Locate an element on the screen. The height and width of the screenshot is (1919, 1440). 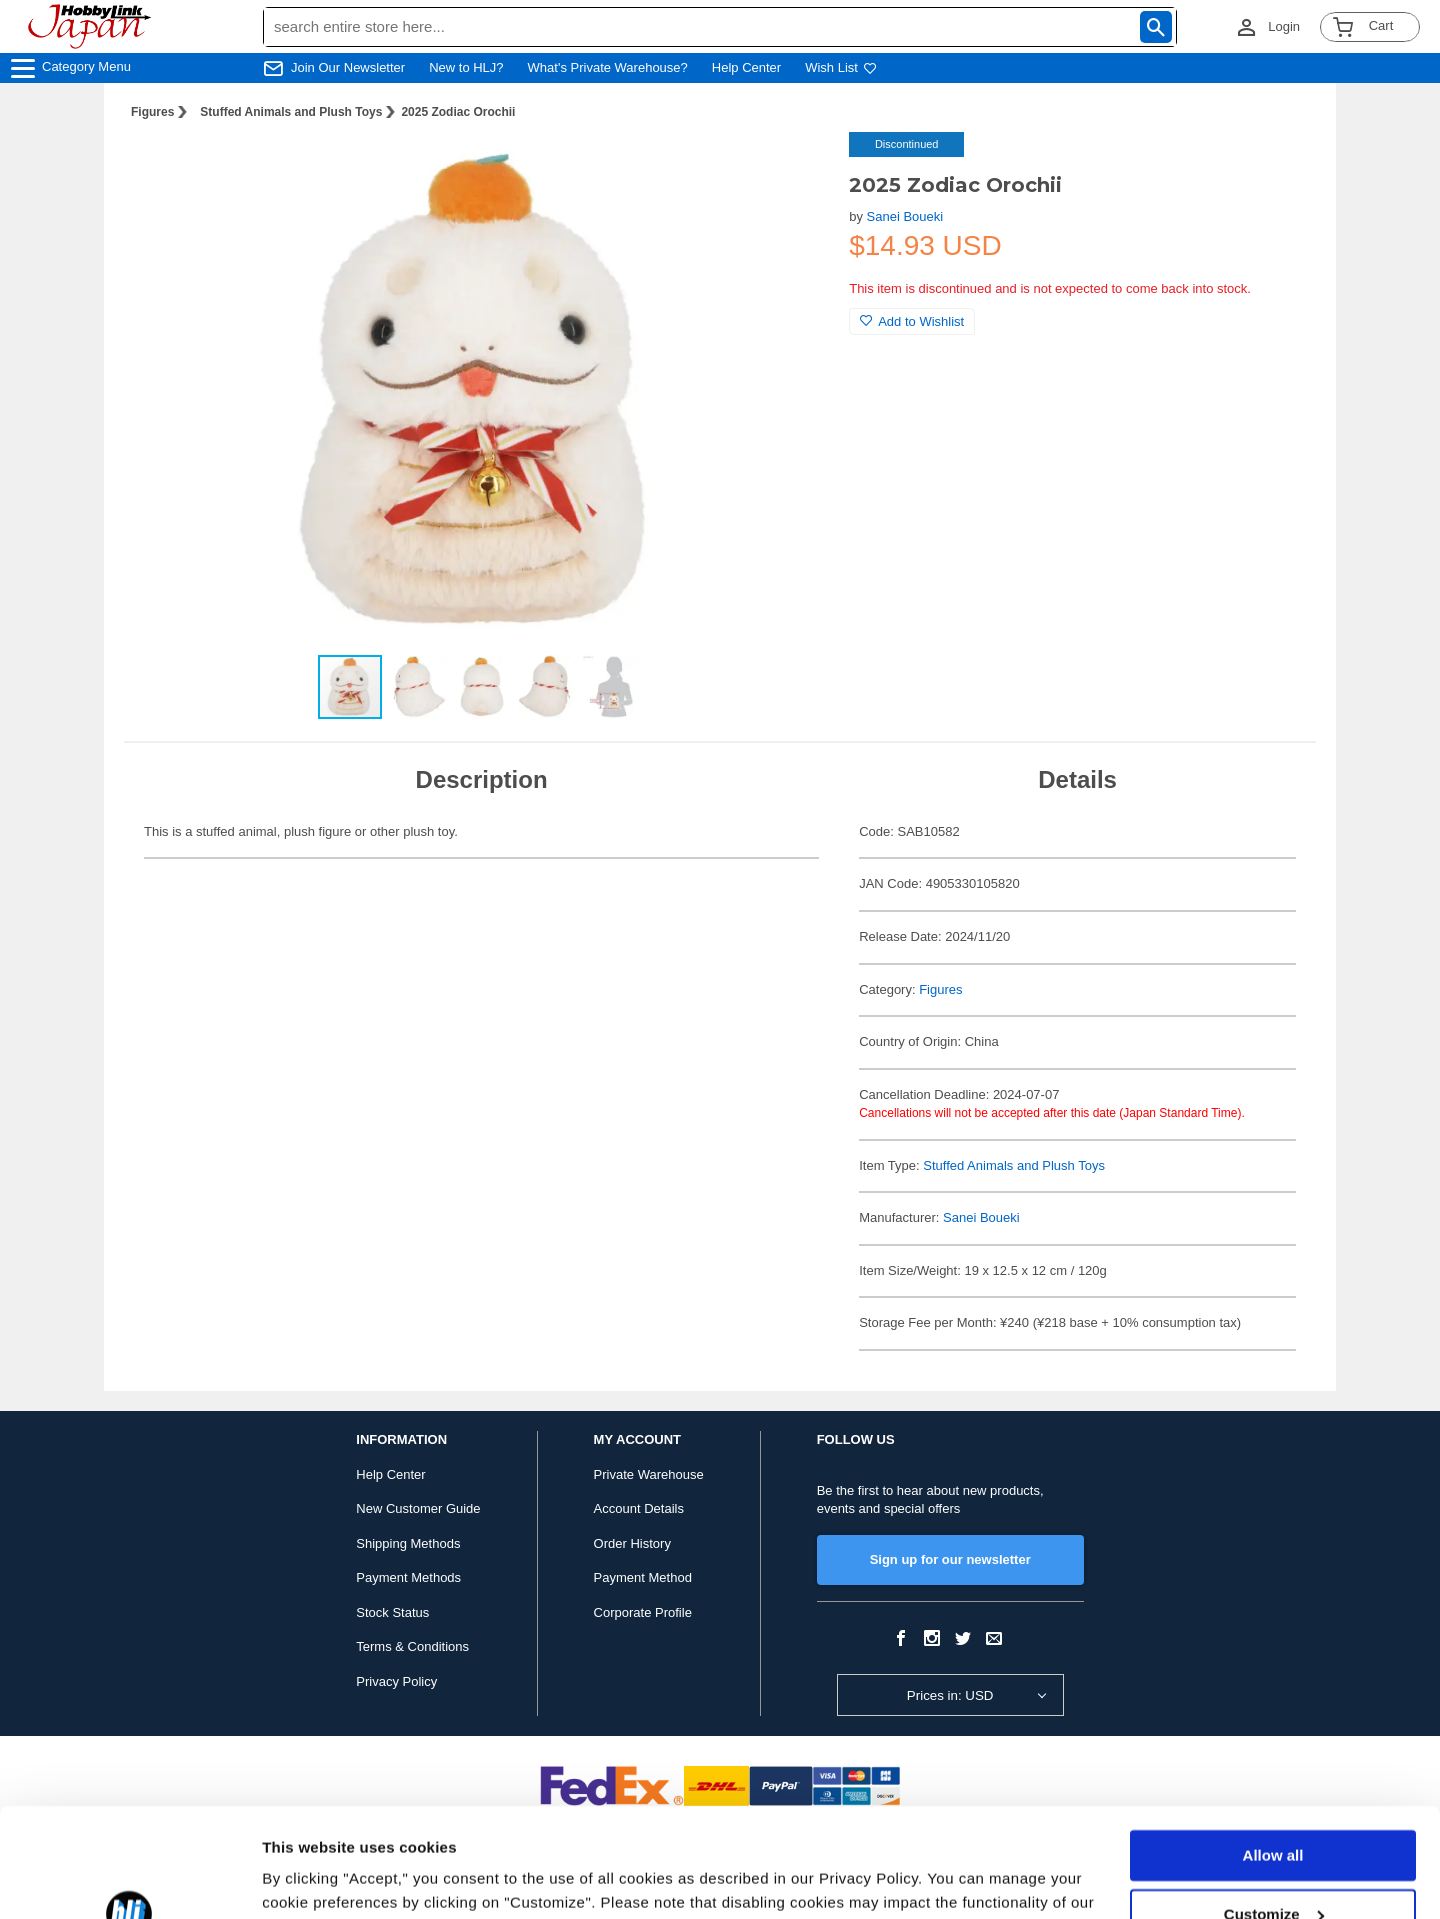
[button] is located at coordinates (793, 168).